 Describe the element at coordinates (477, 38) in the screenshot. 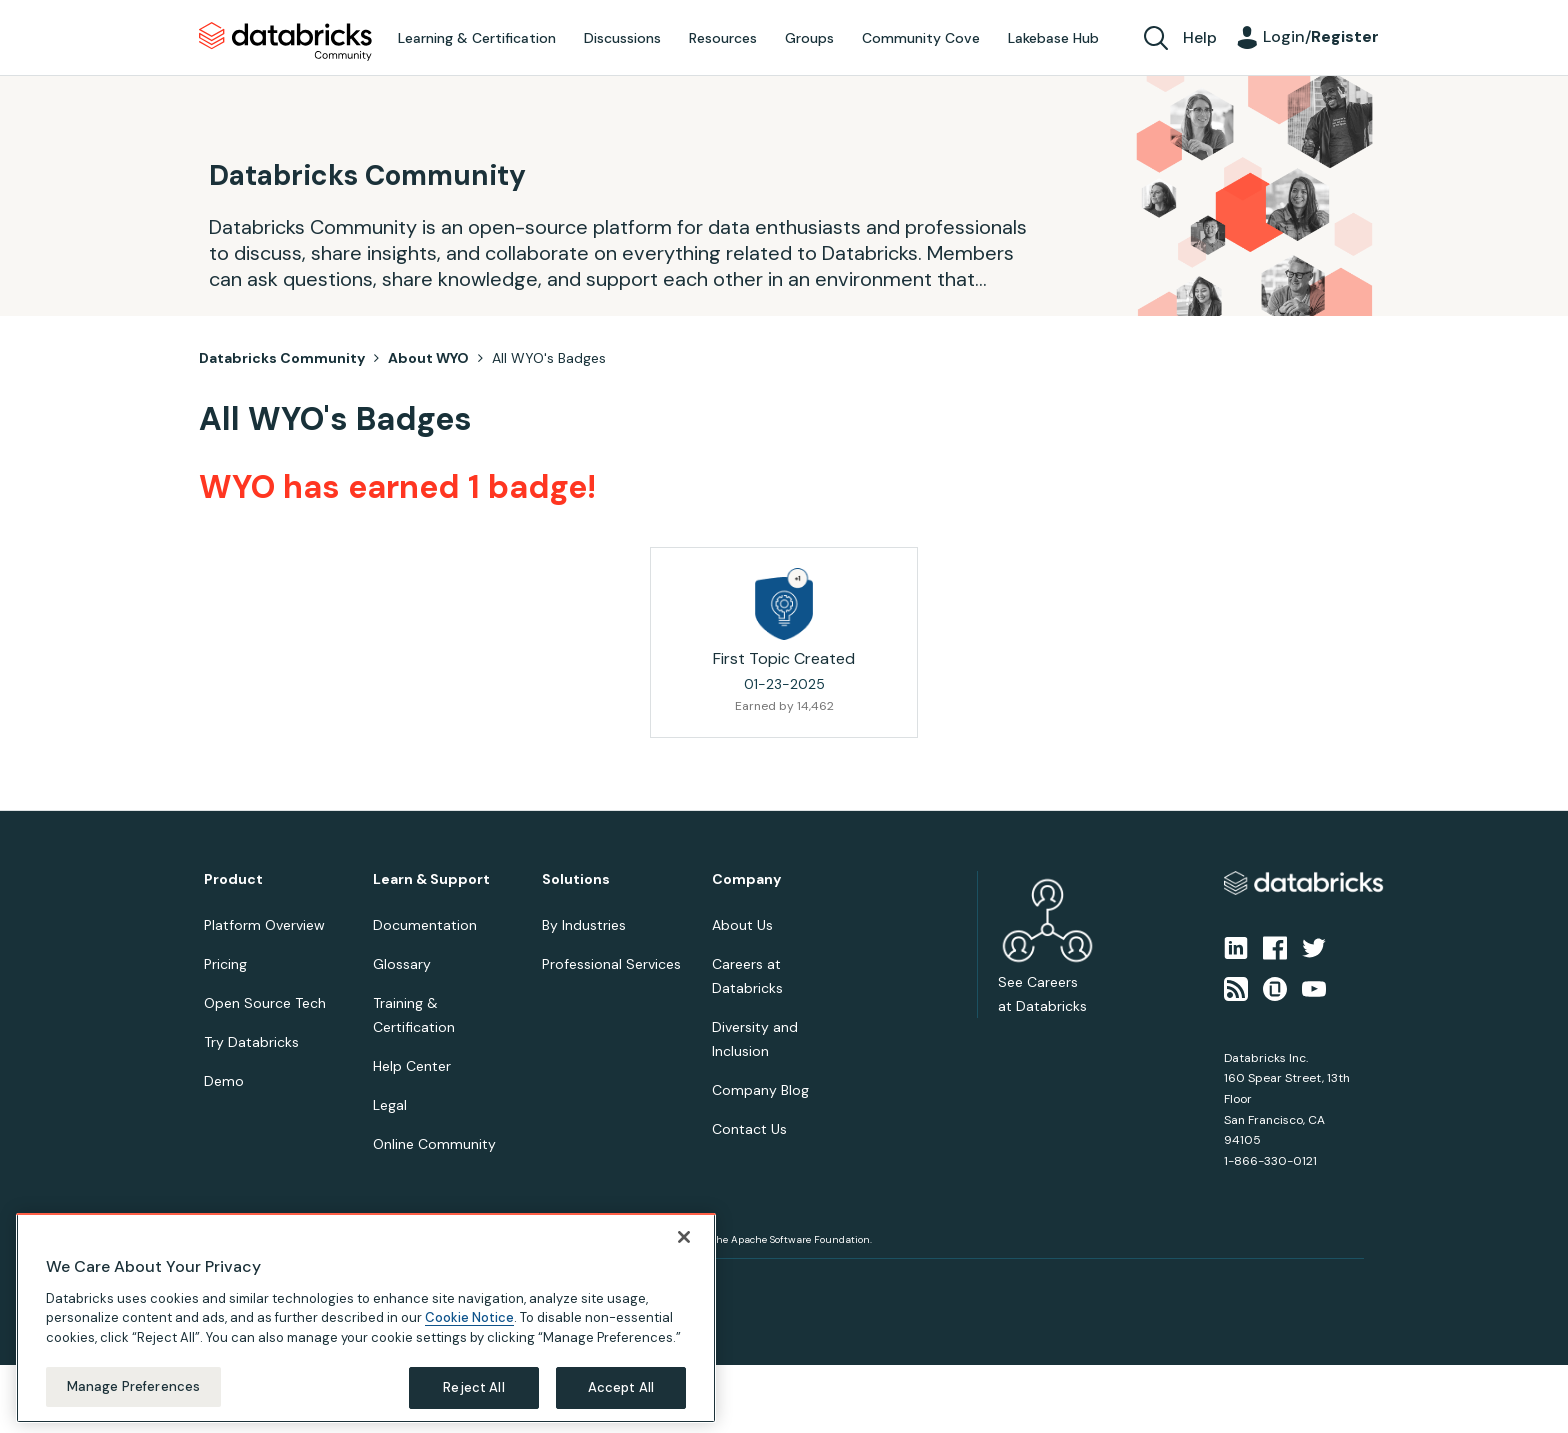

I see `Learning & Certification [menuitem]` at that location.